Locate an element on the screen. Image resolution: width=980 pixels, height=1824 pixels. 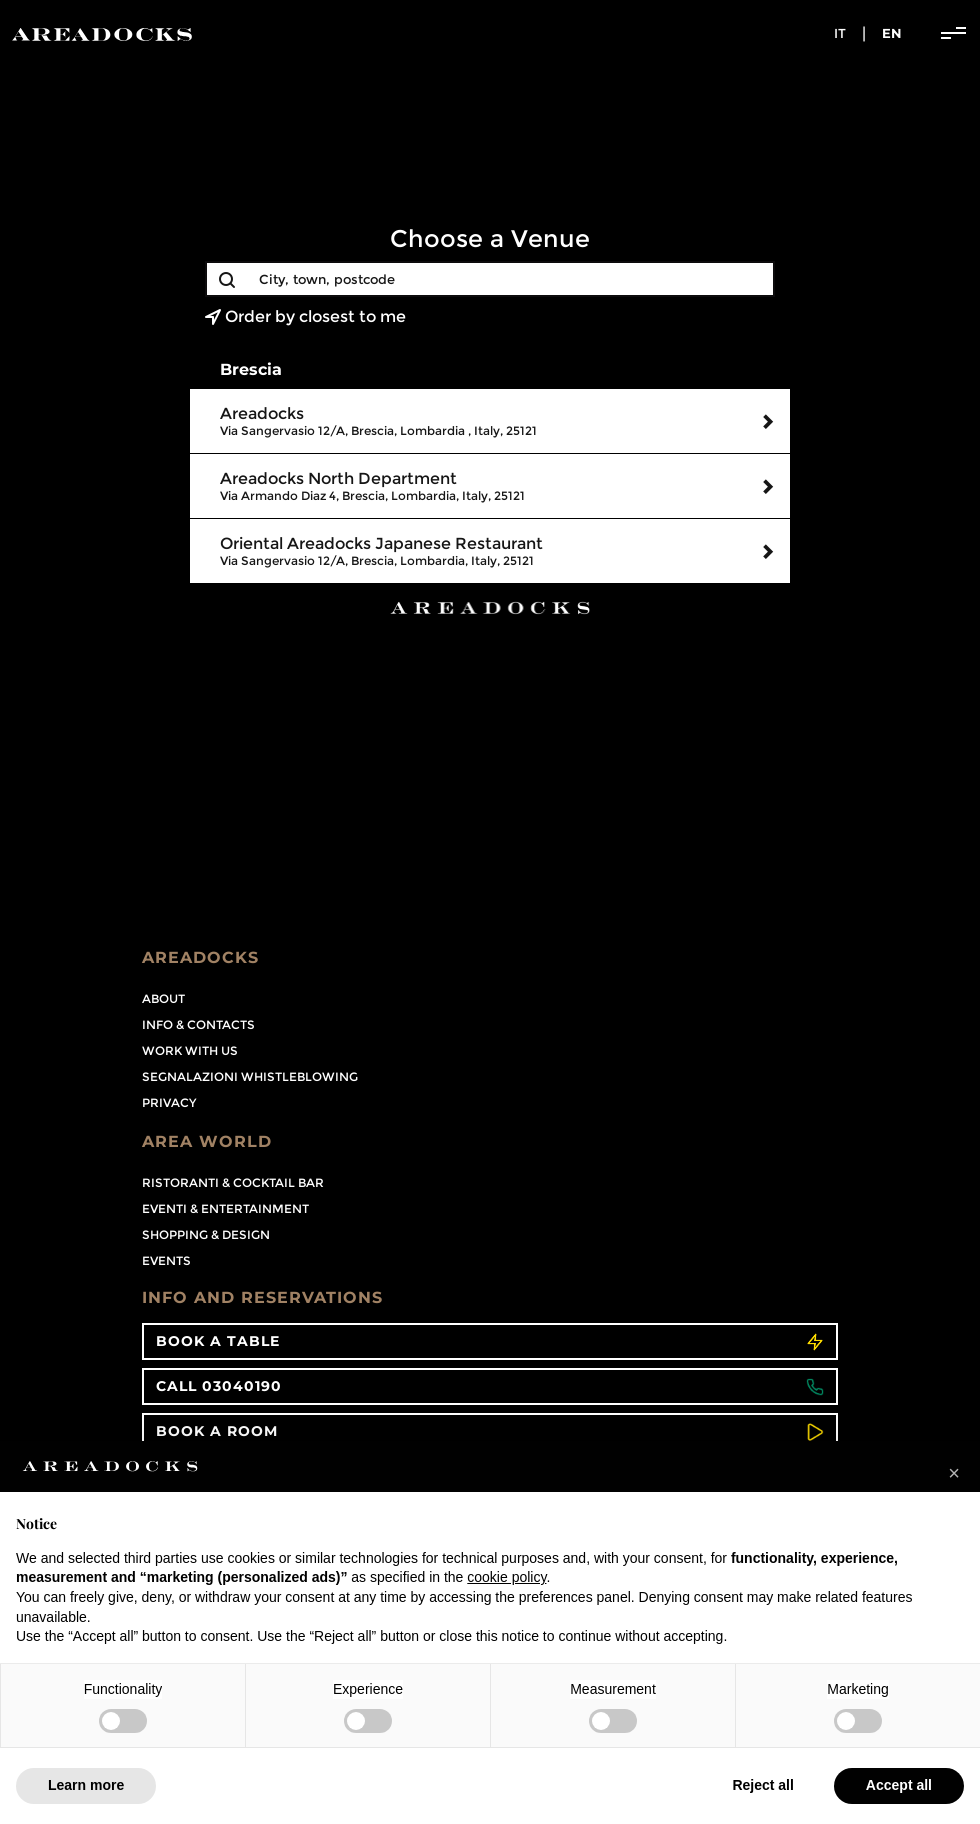
Accept all [button] is located at coordinates (899, 1785).